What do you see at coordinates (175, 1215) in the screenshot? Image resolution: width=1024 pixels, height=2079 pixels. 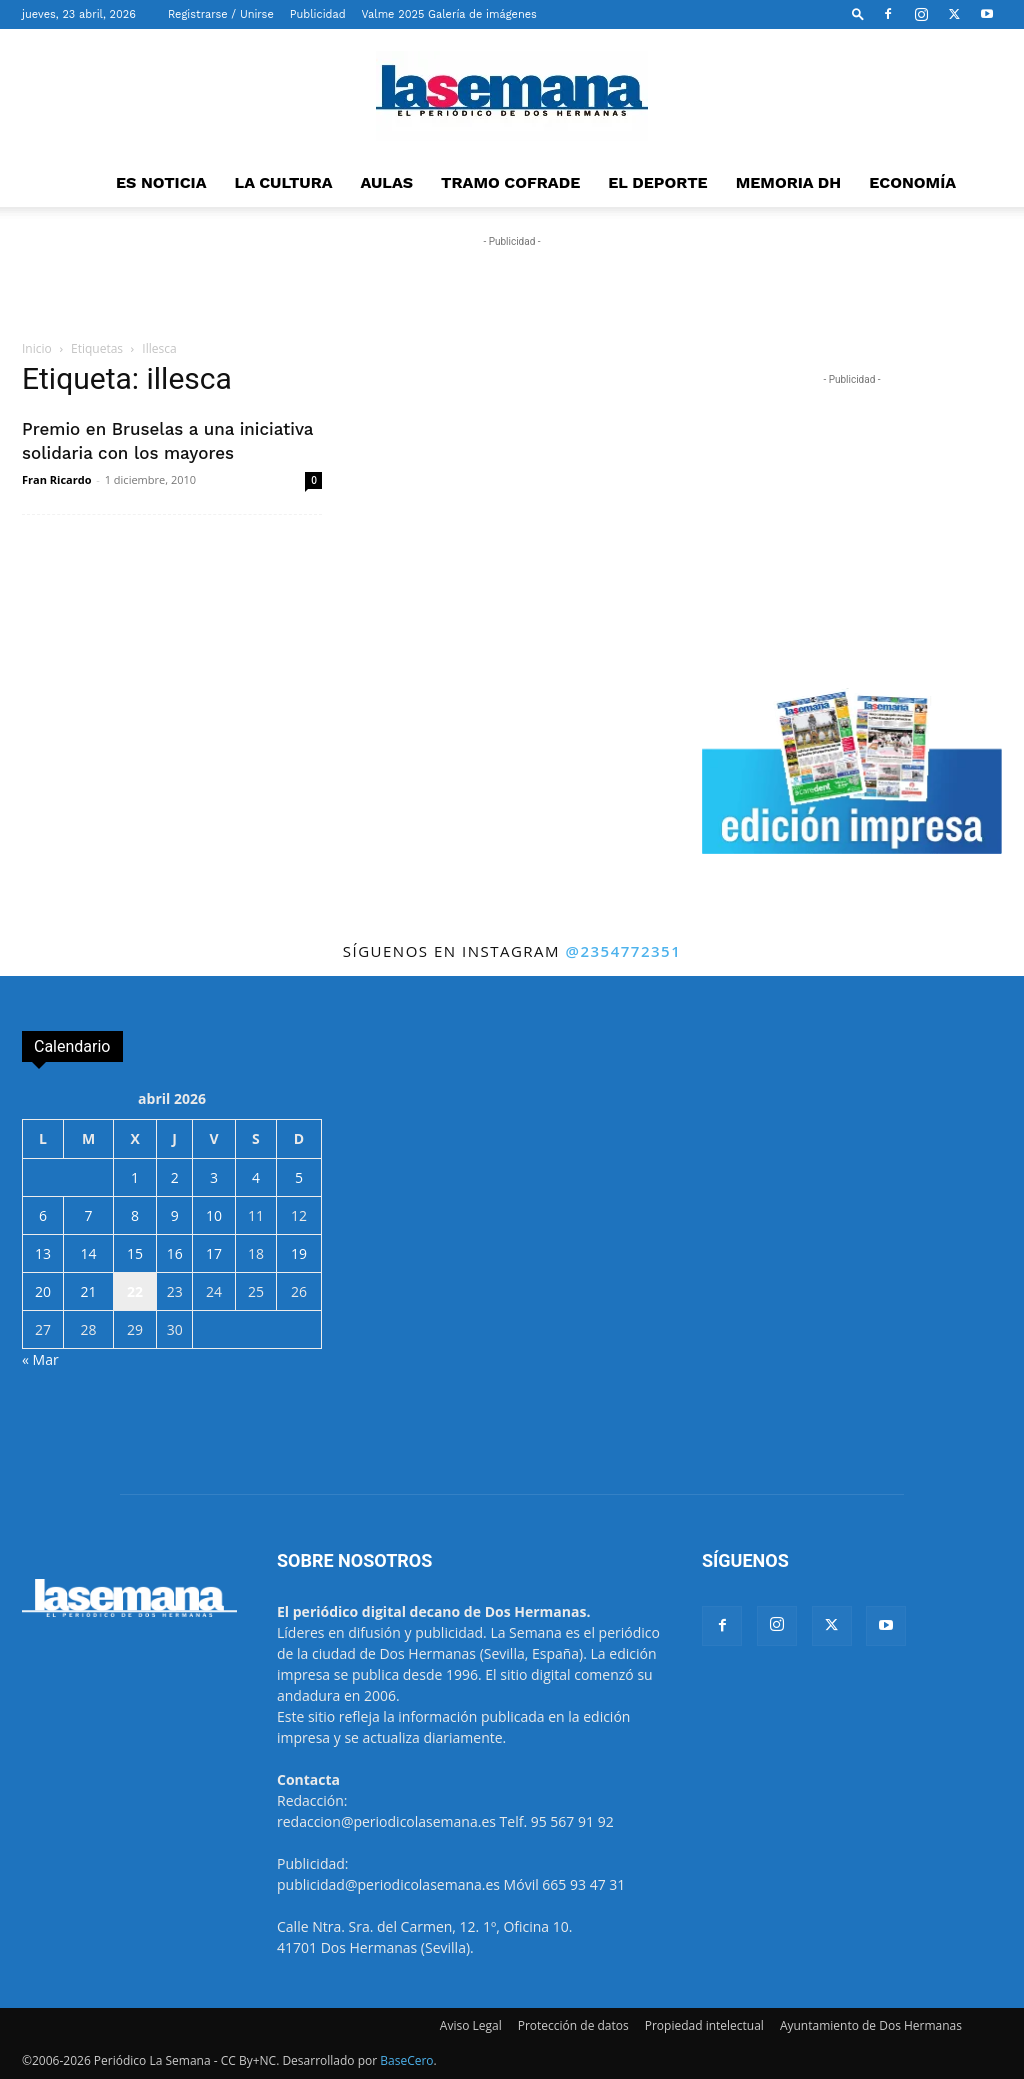 I see `9 [Entradas publicadas el 9 de April de 2026]` at bounding box center [175, 1215].